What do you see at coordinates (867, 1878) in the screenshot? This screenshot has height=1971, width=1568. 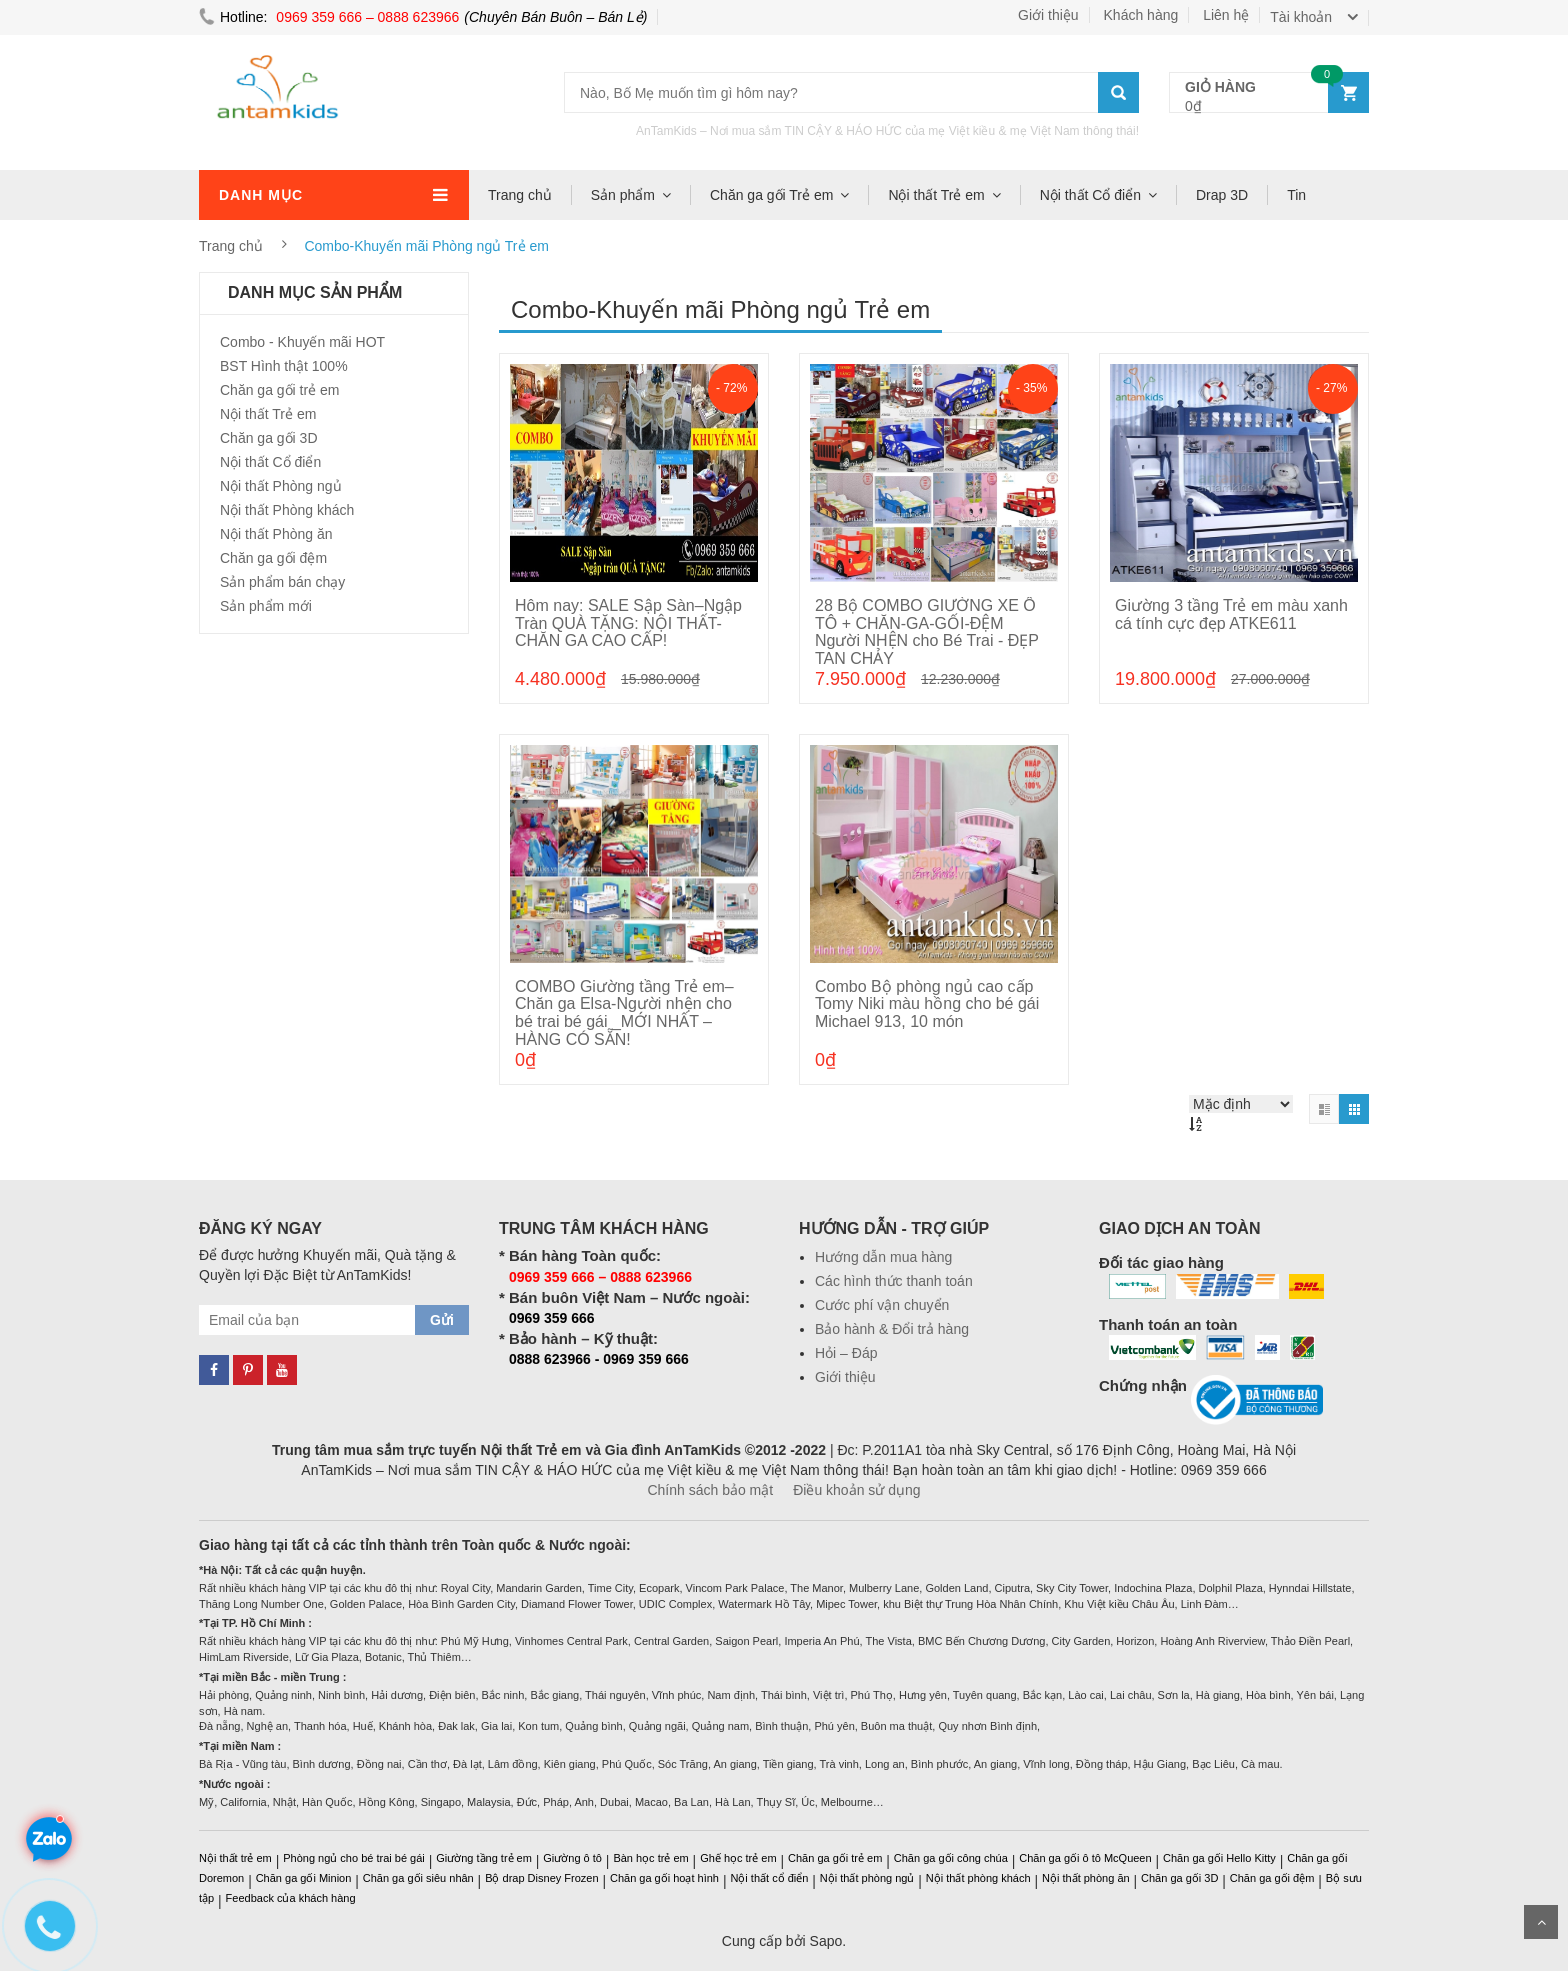 I see `Nội thất phòng ngủ` at bounding box center [867, 1878].